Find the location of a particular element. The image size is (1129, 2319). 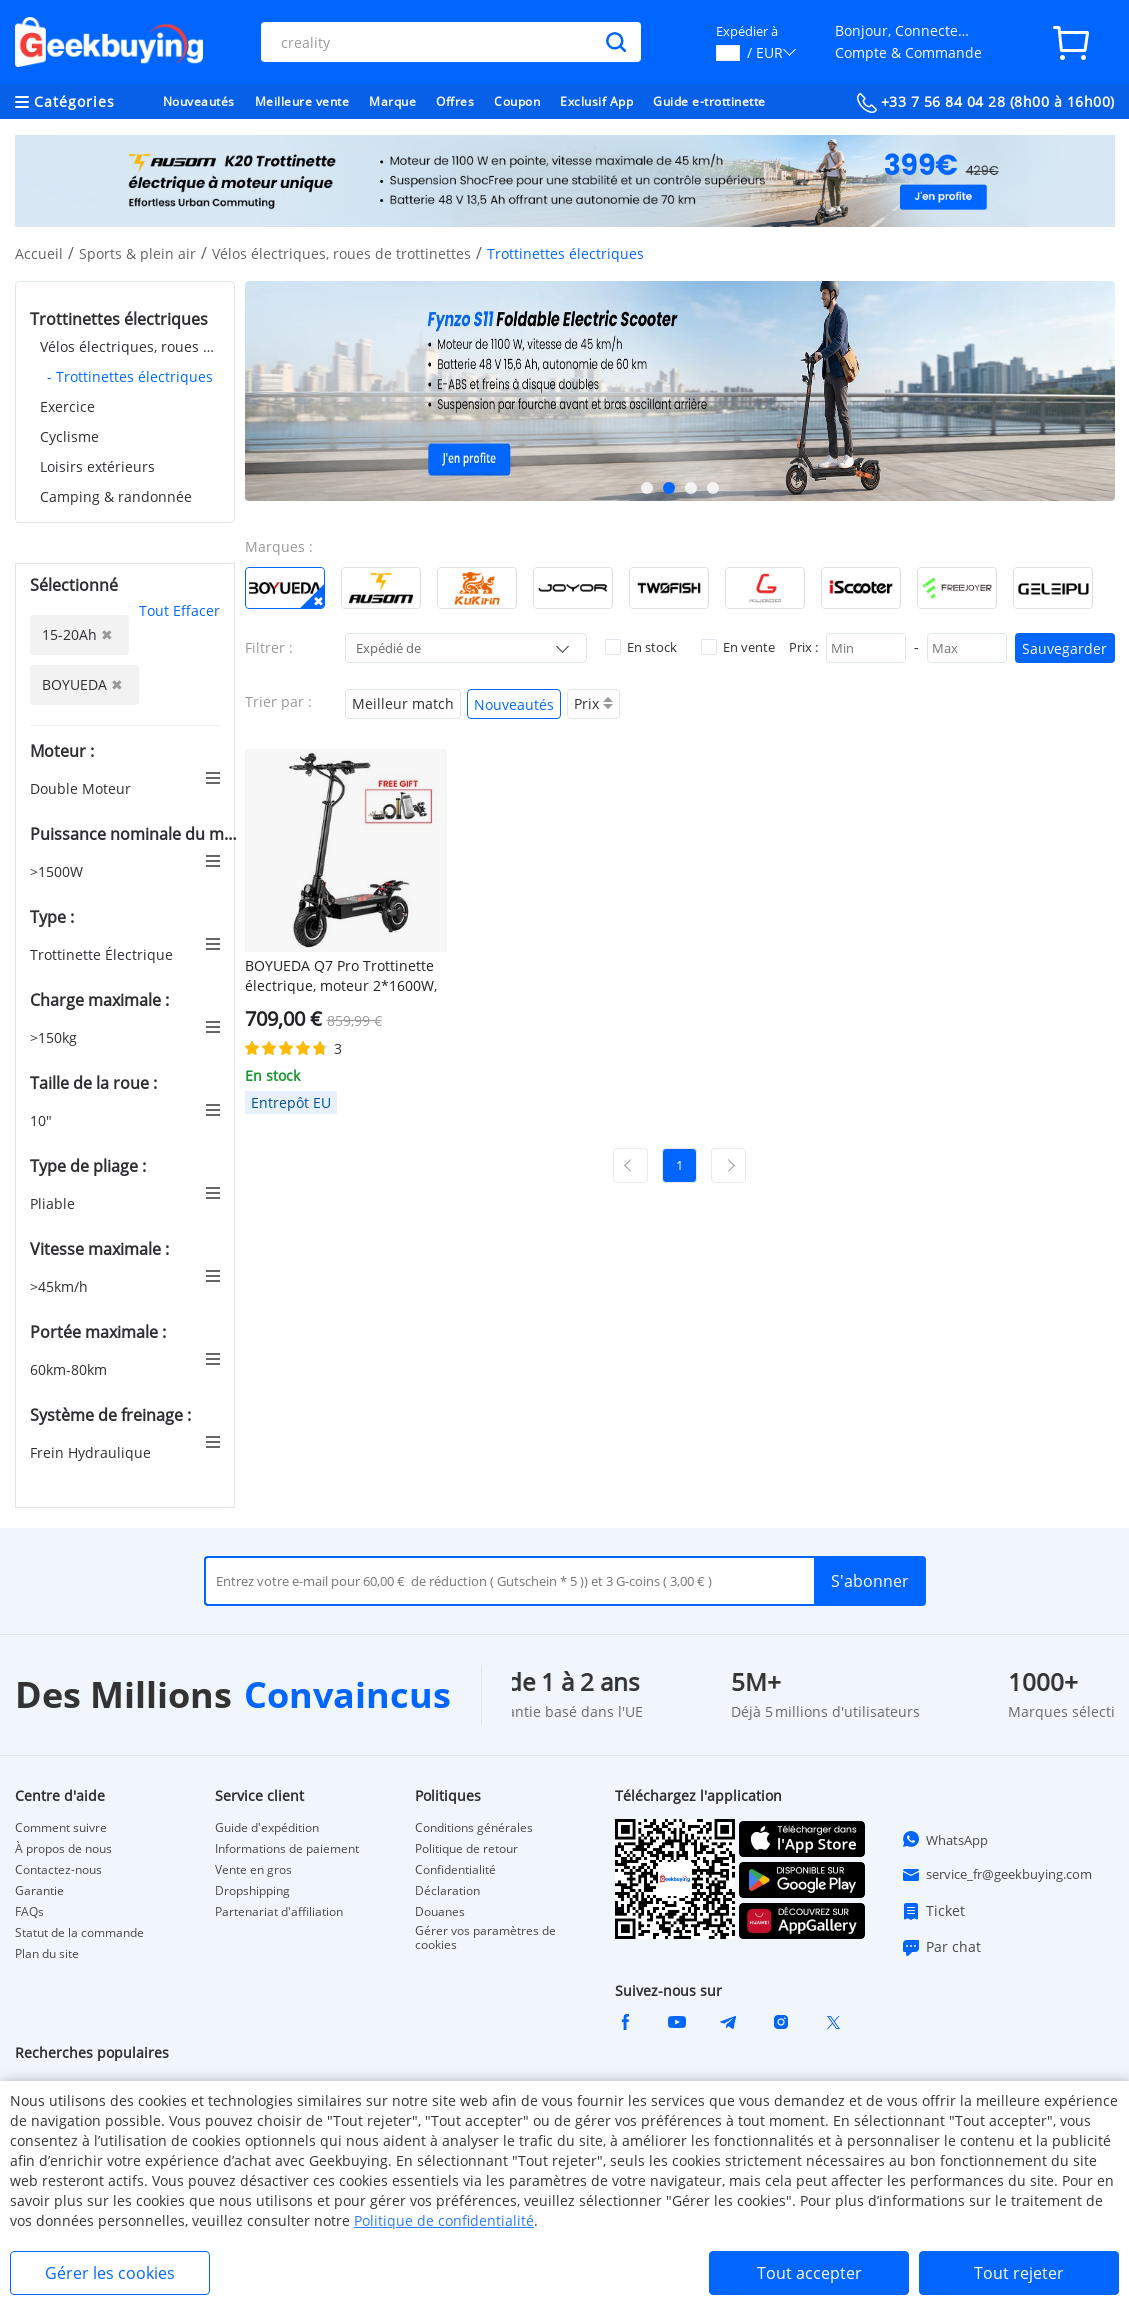

Douanes is located at coordinates (440, 1912).